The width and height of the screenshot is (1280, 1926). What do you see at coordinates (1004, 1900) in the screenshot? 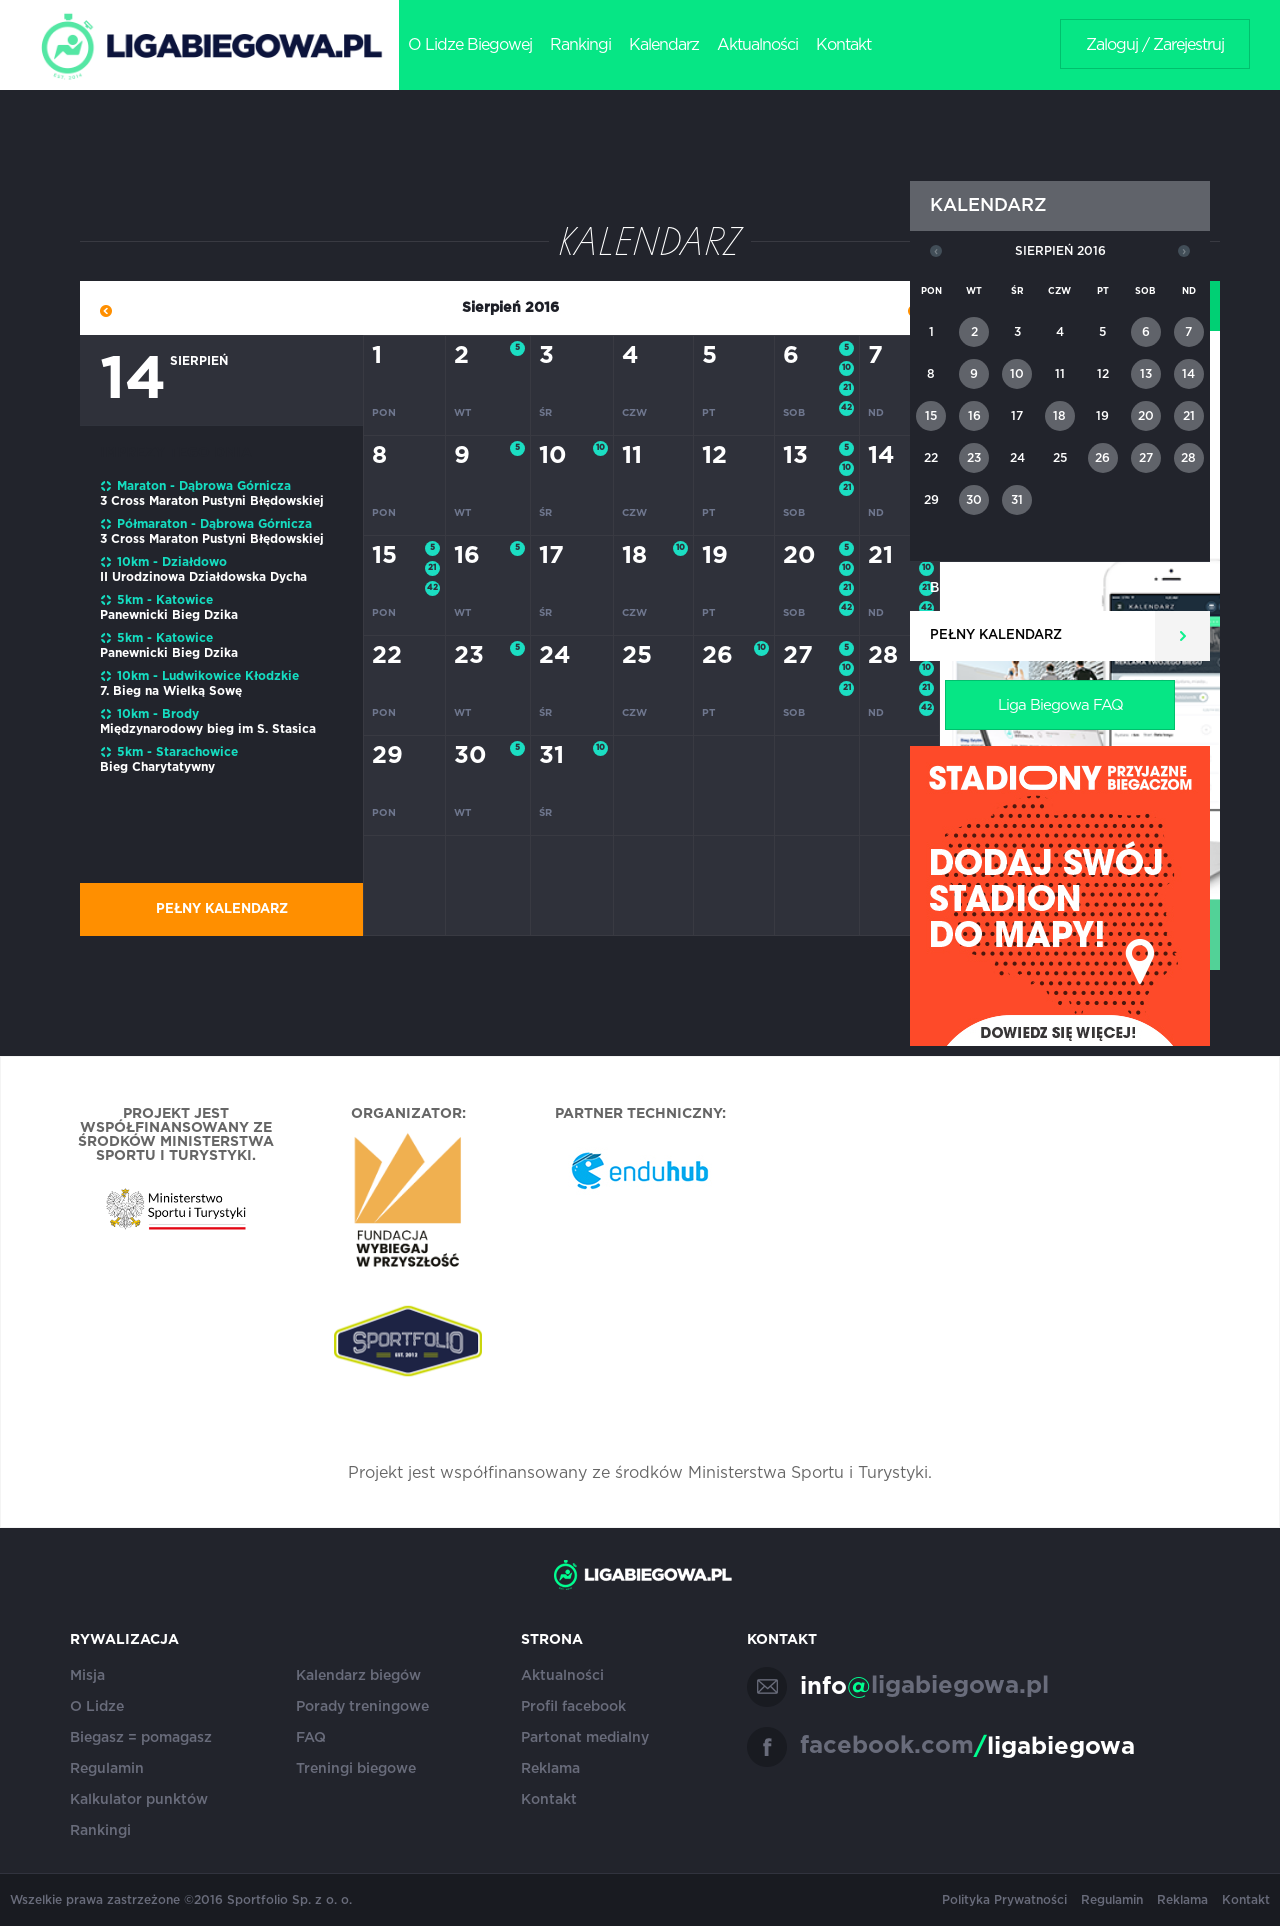
I see `Polityka Prywatności` at bounding box center [1004, 1900].